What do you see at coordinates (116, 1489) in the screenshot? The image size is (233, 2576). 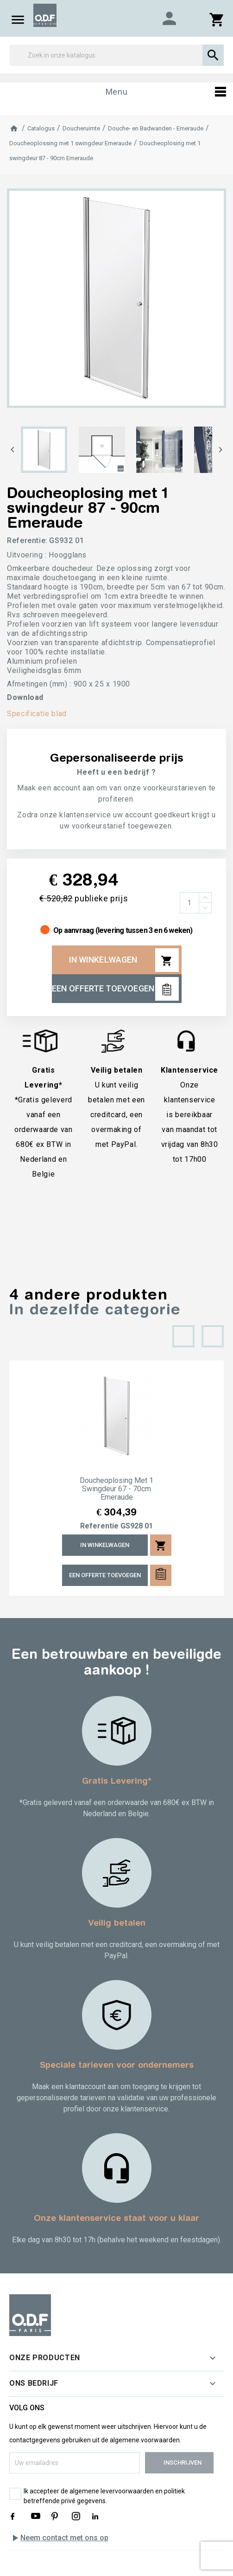 I see `Doucheoplosing met 1 swingdeur 67 - 70cm Emeraude` at bounding box center [116, 1489].